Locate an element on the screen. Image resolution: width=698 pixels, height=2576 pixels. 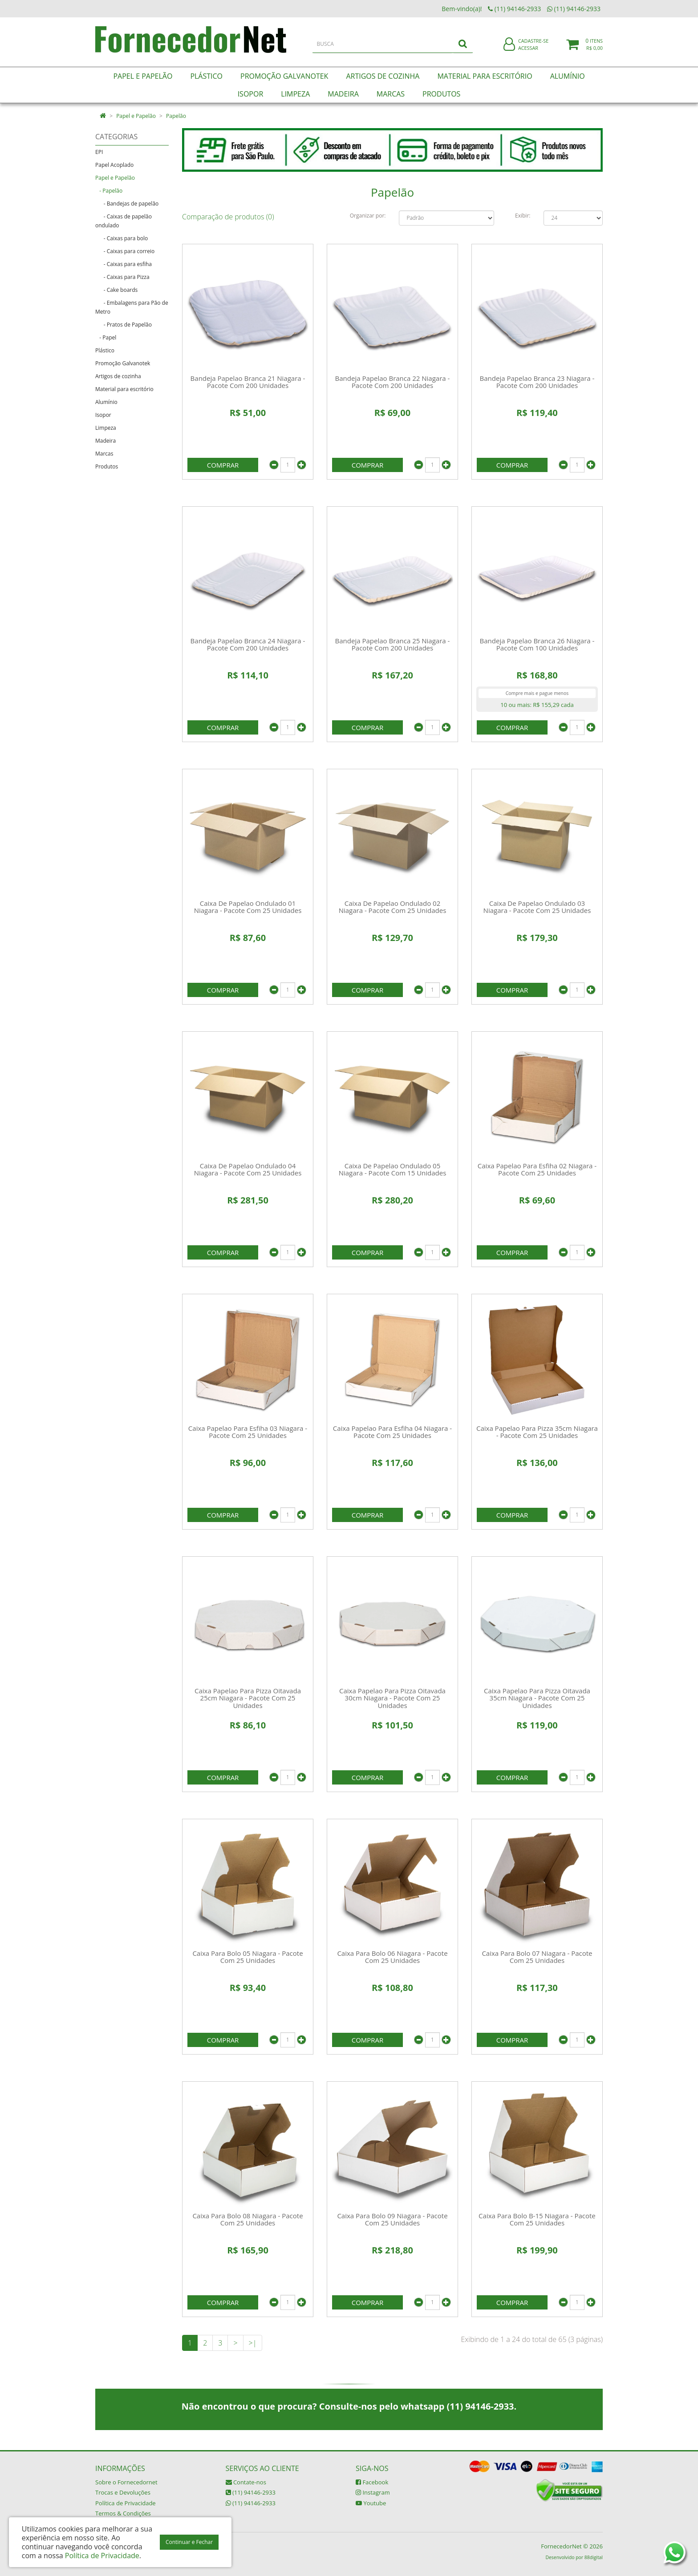
(11) 94146-2933 is located at coordinates (251, 2492).